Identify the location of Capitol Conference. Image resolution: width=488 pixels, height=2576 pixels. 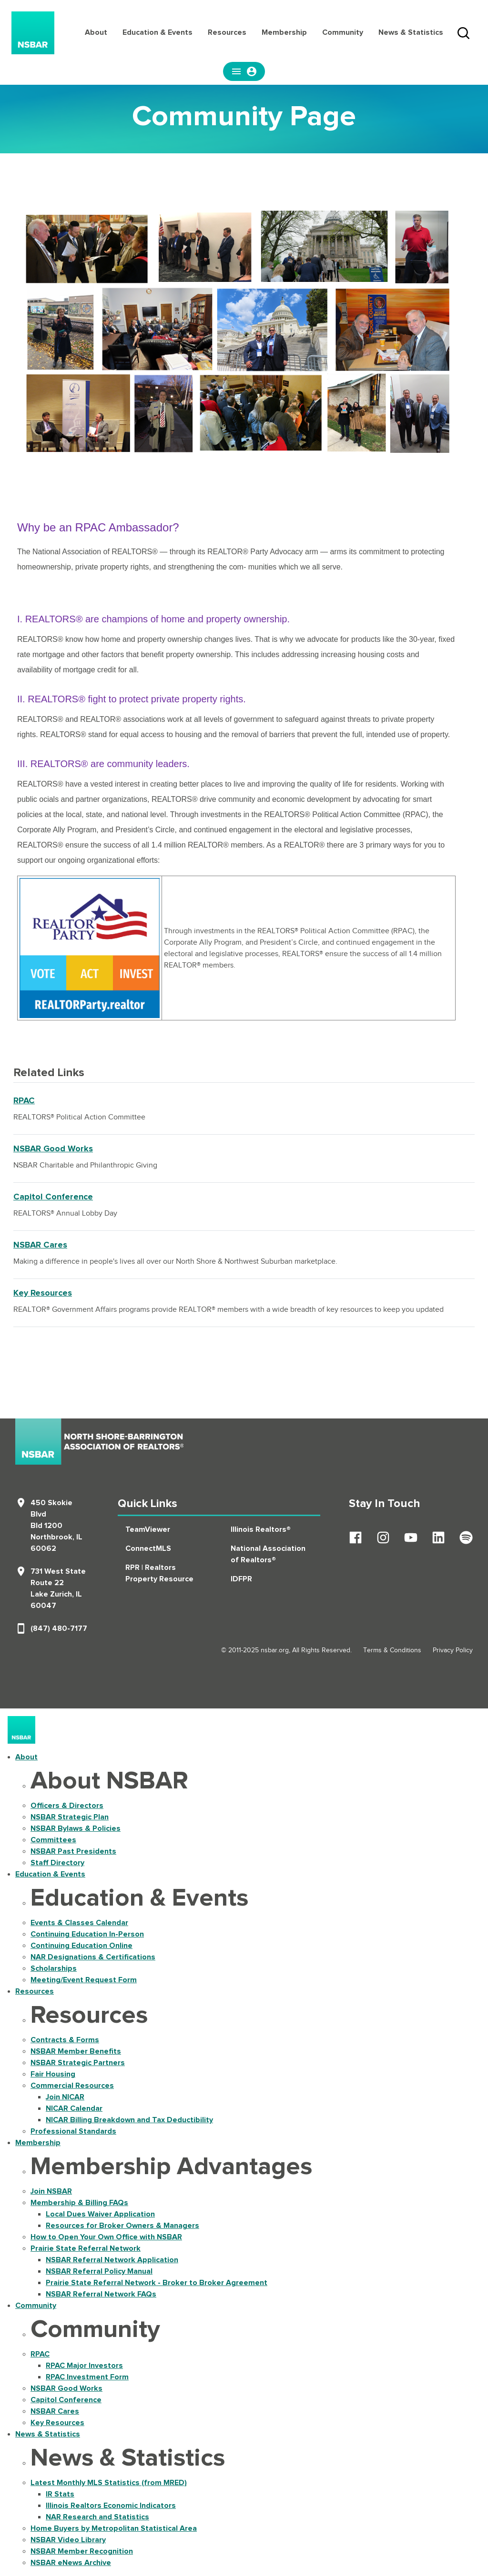
(53, 1197).